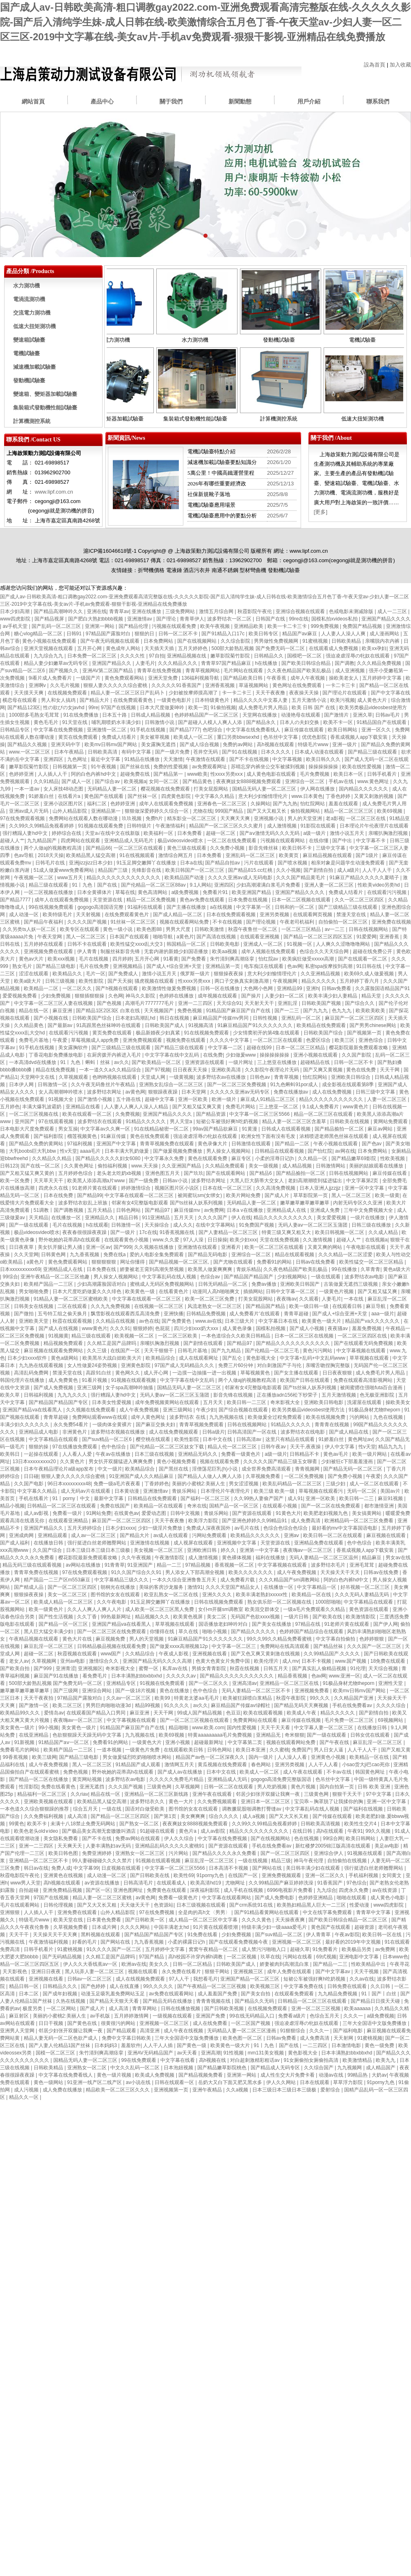 The height and width of the screenshot is (2576, 411). Describe the element at coordinates (163, 1173) in the screenshot. I see `亚洲色图五月天` at that location.